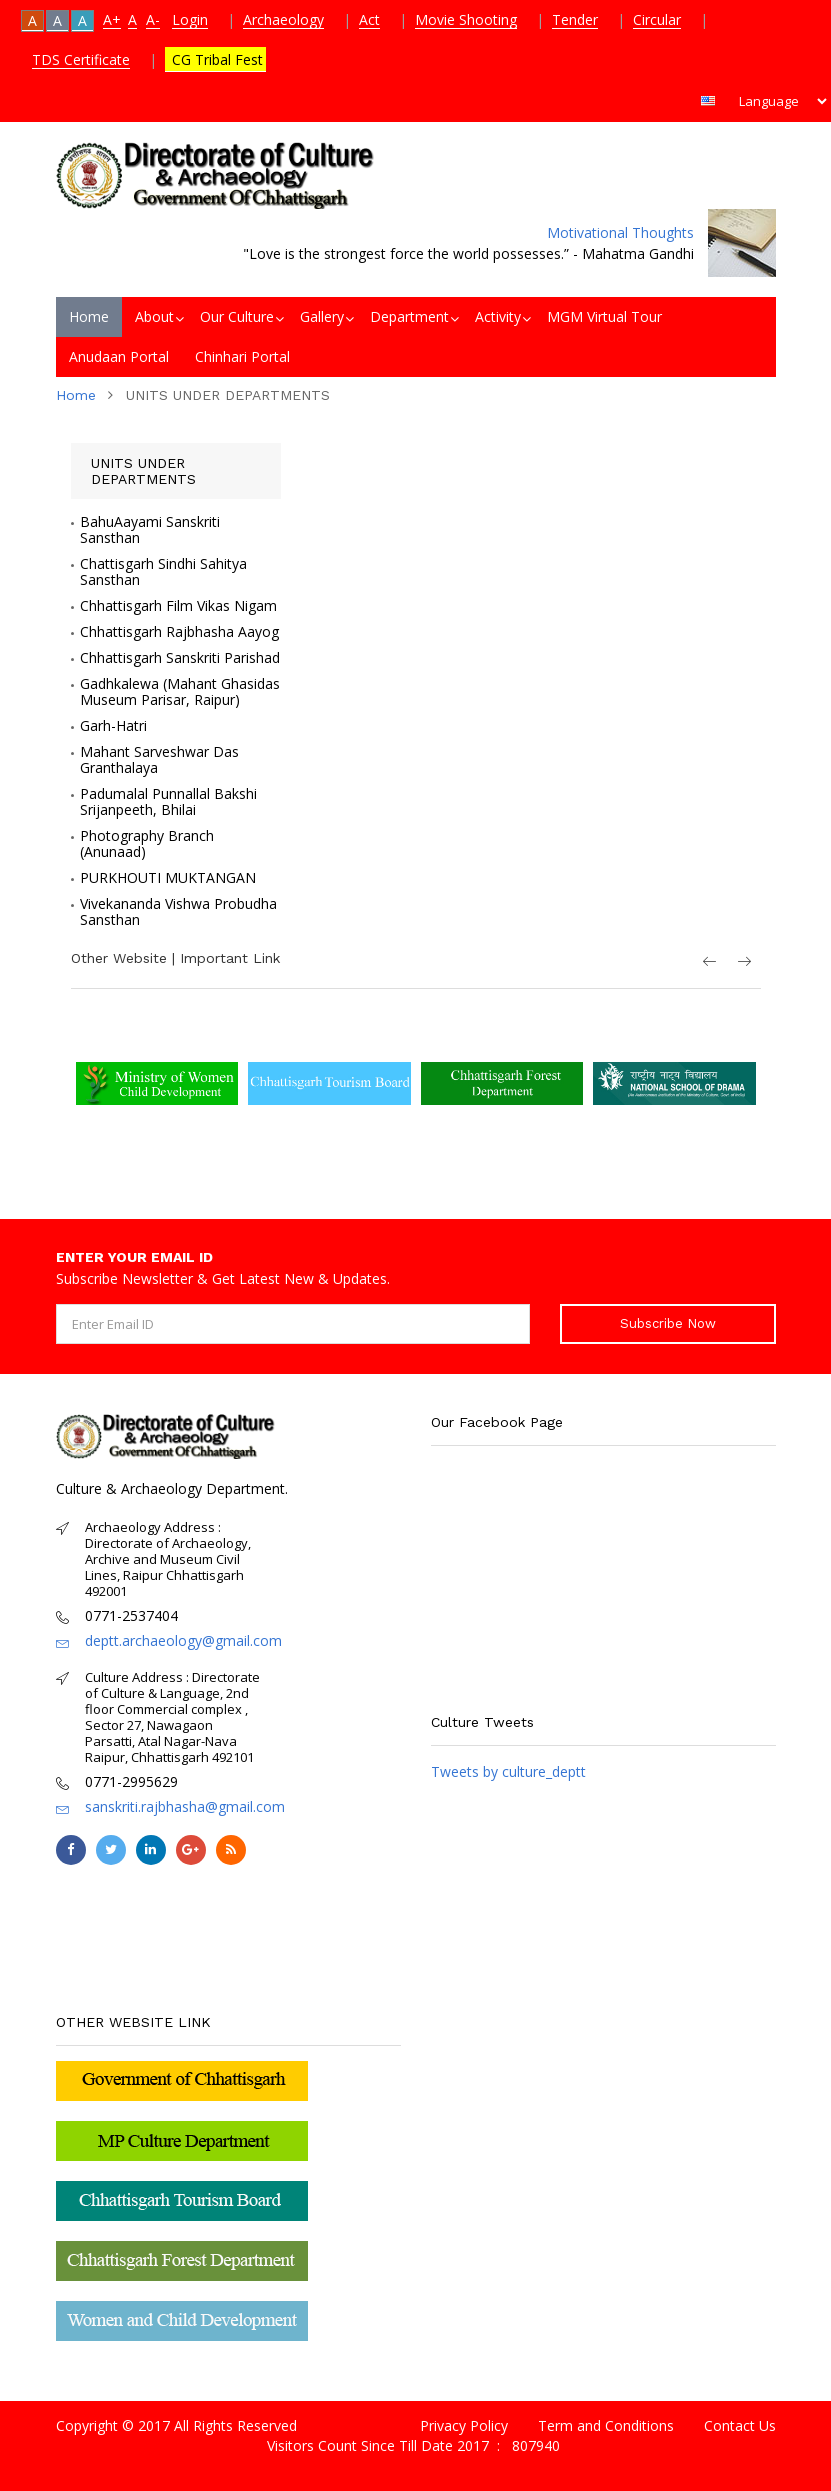 The height and width of the screenshot is (2491, 831). I want to click on Privacy Policy, so click(464, 2425).